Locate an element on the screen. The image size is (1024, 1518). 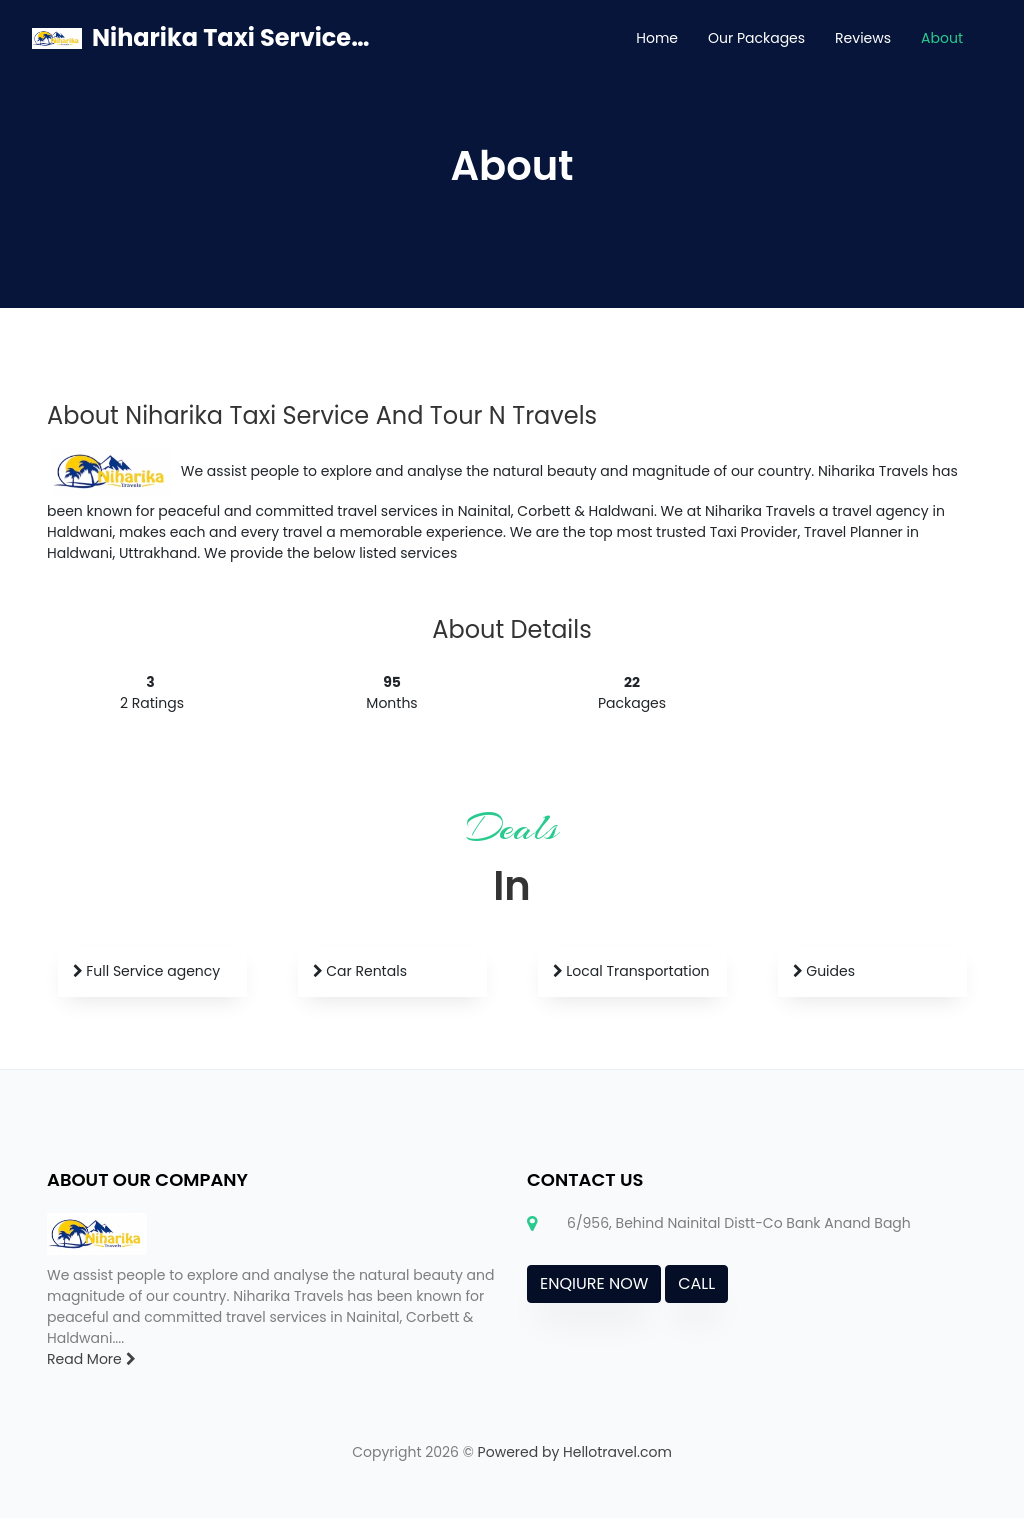
Read More is located at coordinates (91, 1359).